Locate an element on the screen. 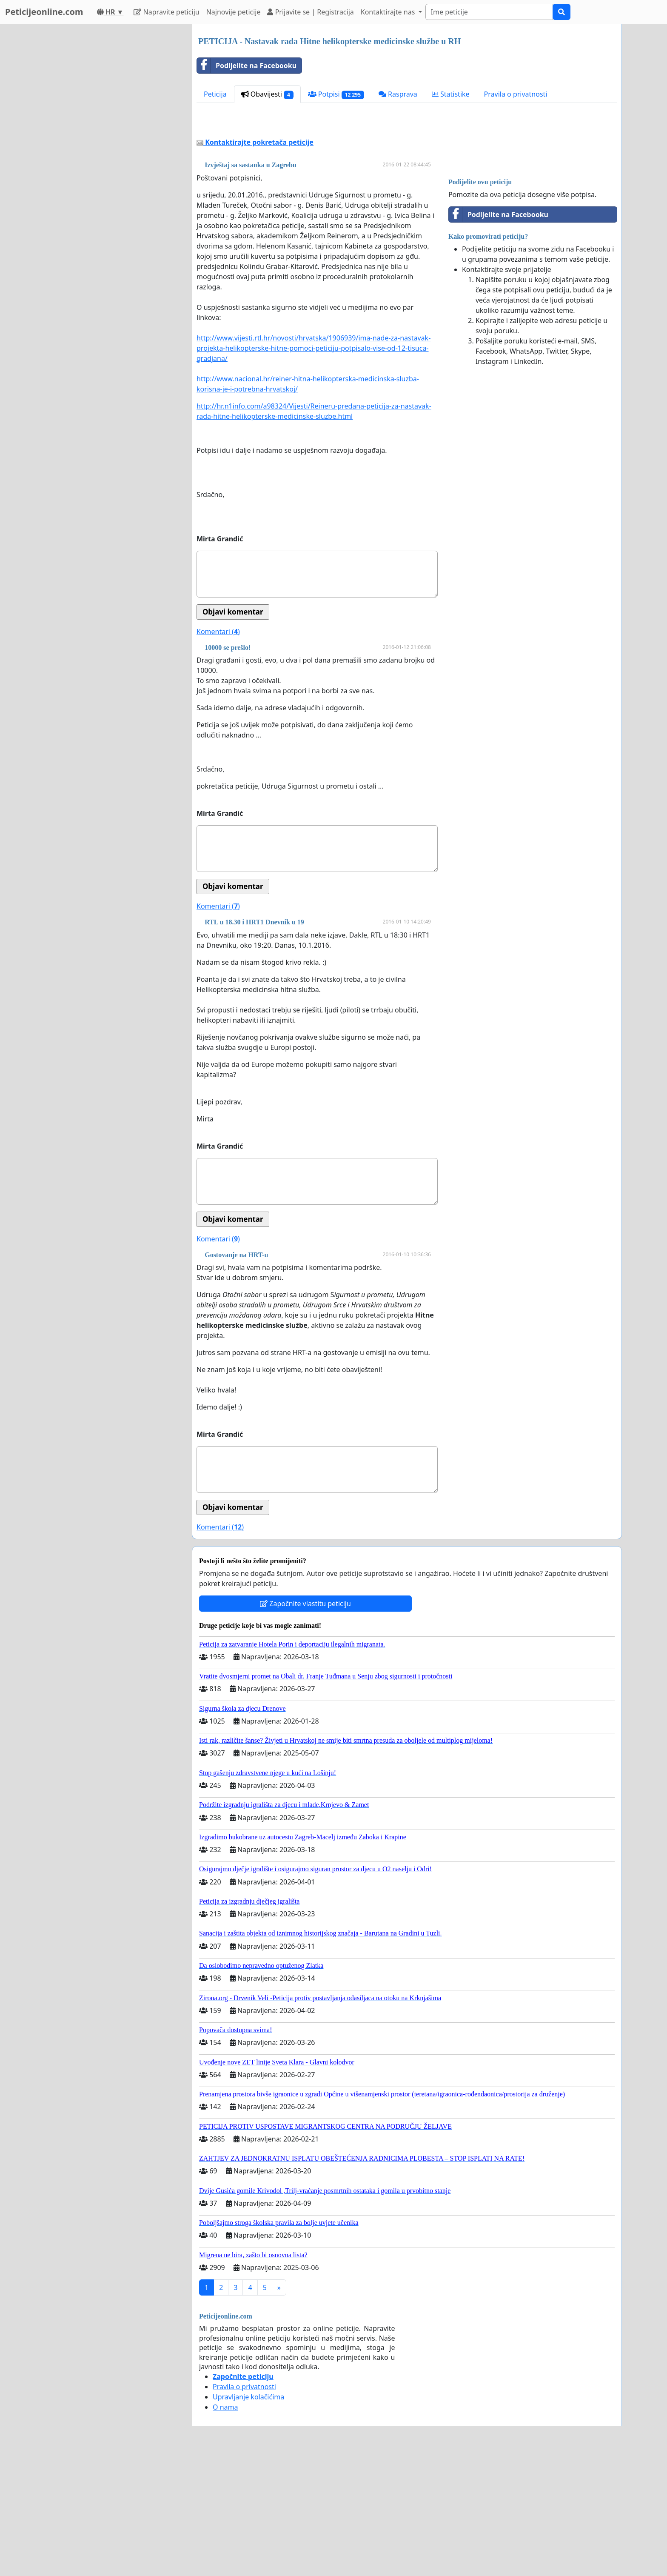 The height and width of the screenshot is (2576, 667). Prijavite se | Registracija is located at coordinates (310, 12).